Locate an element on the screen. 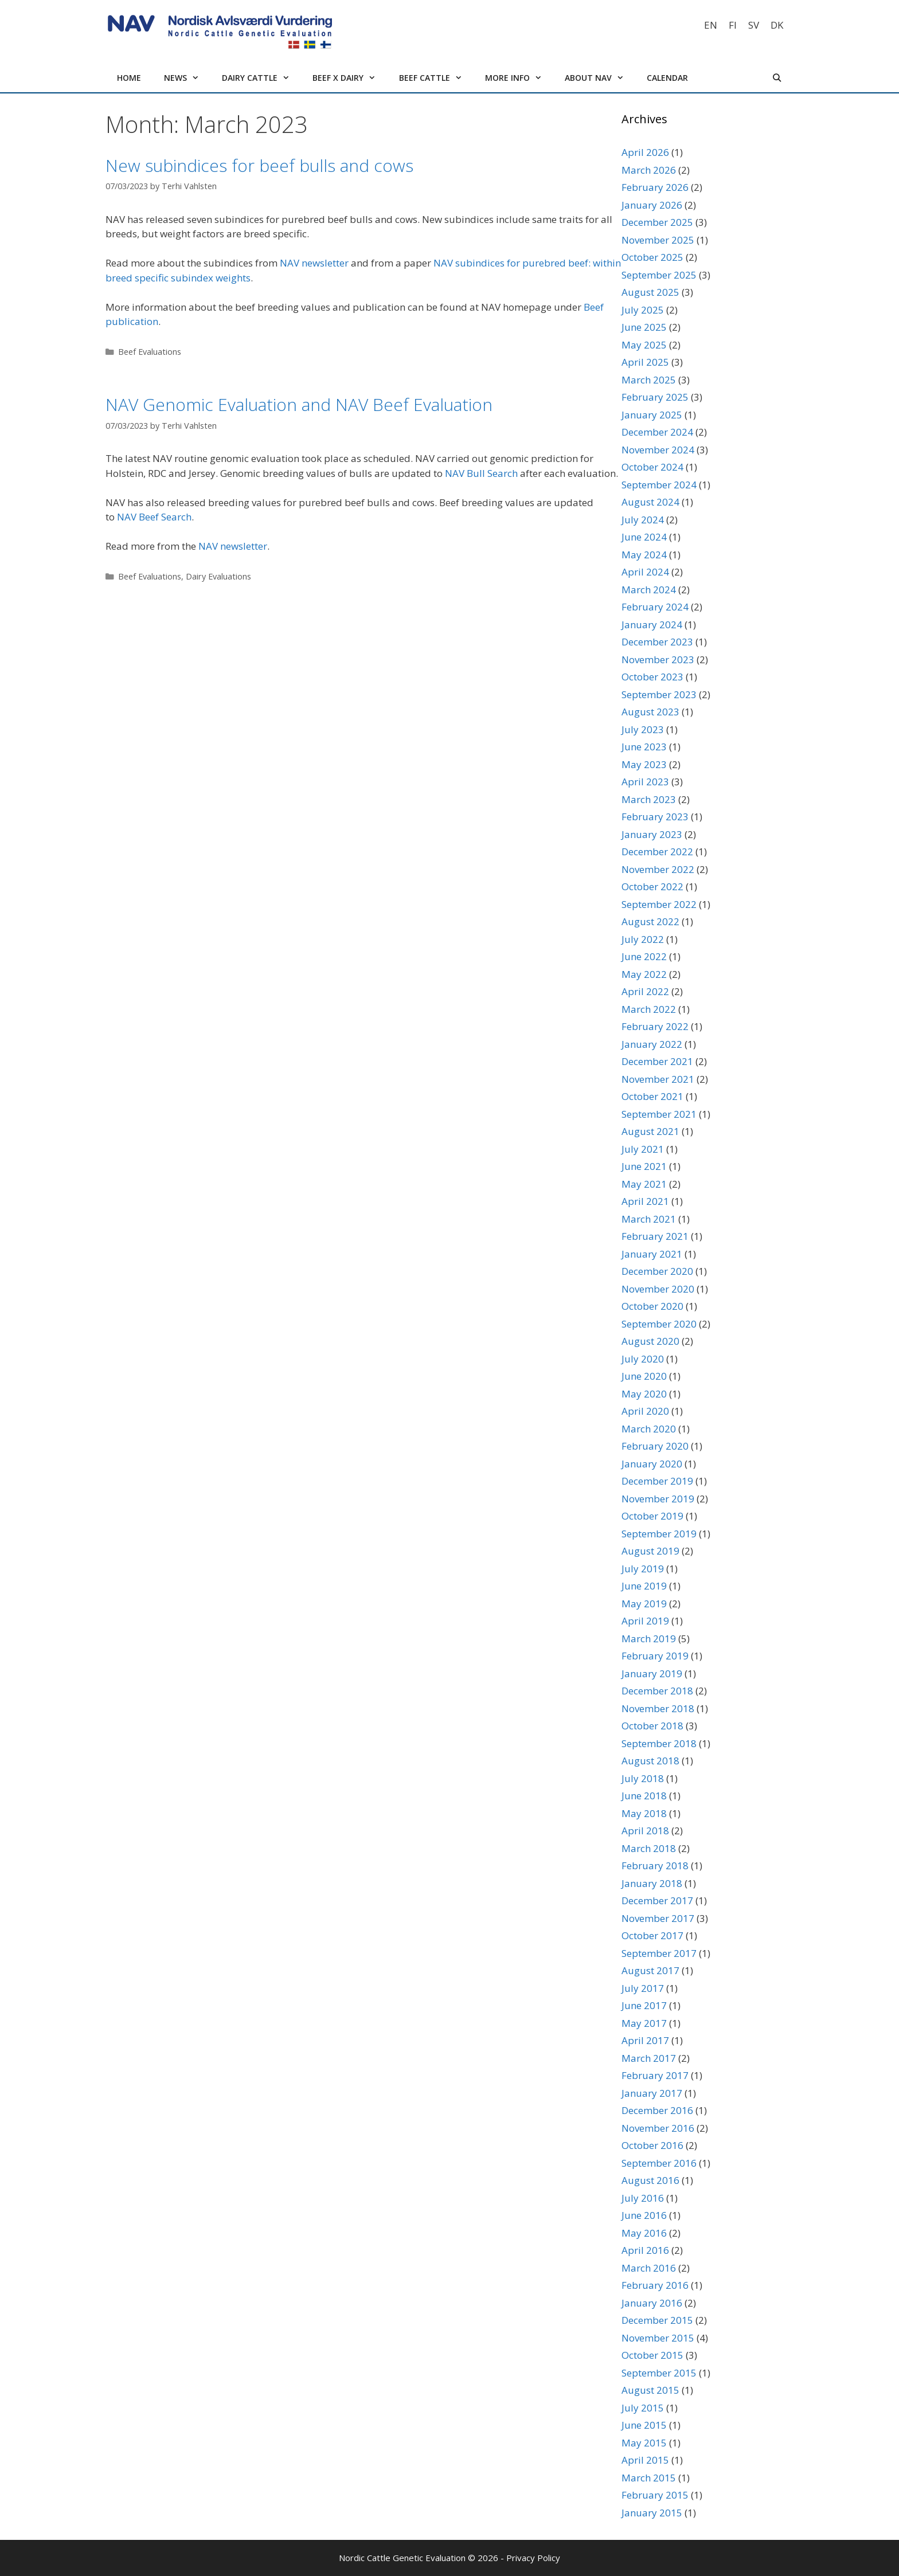 Image resolution: width=899 pixels, height=2576 pixels. June 2021 is located at coordinates (644, 1166).